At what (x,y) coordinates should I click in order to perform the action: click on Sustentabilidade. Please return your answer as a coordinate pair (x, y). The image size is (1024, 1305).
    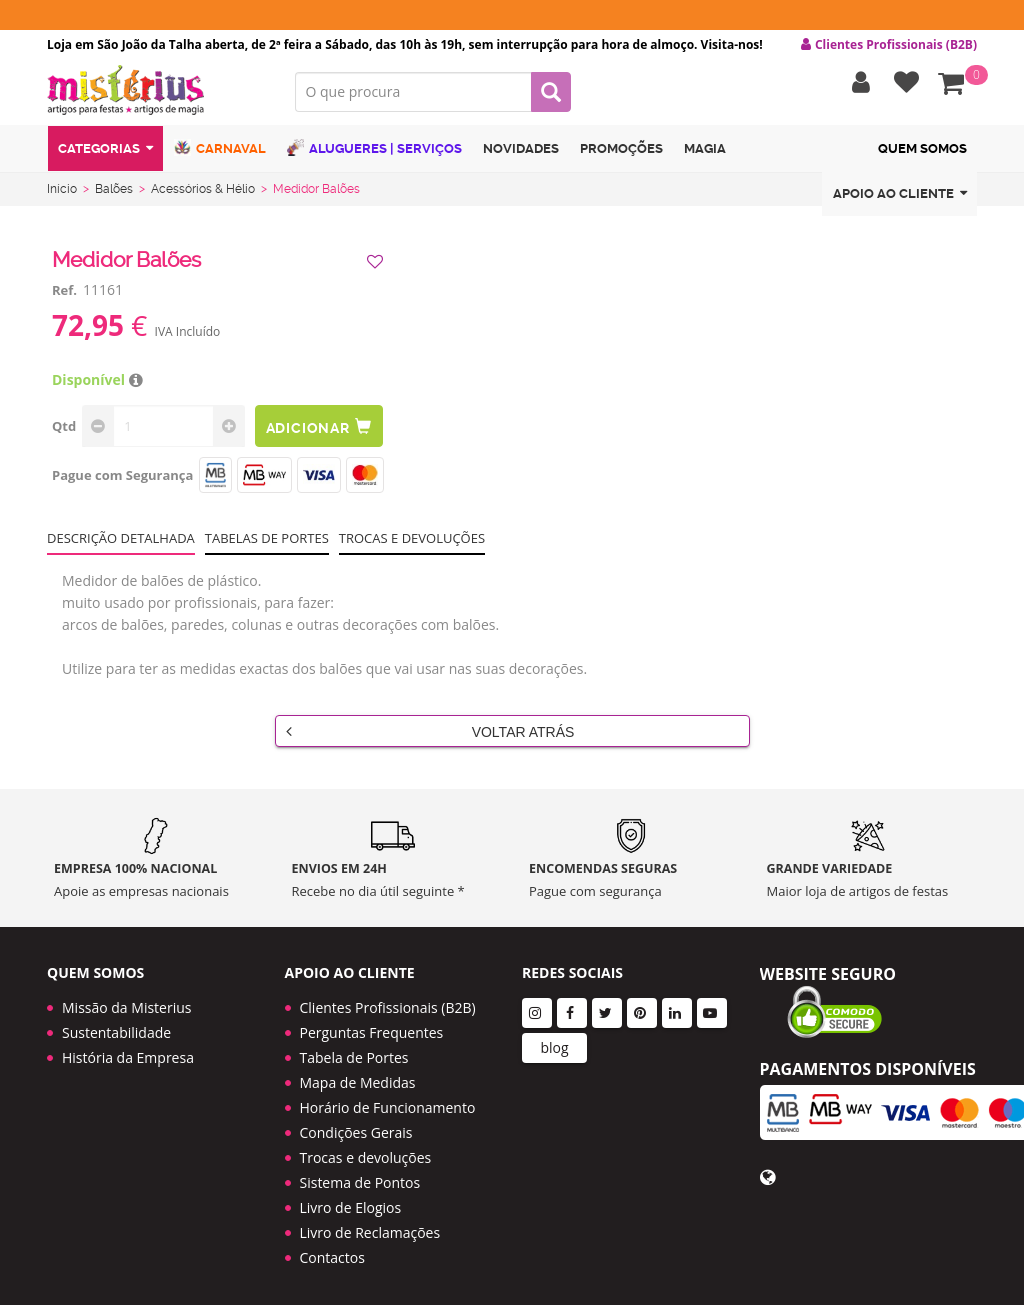
    Looking at the image, I should click on (116, 1024).